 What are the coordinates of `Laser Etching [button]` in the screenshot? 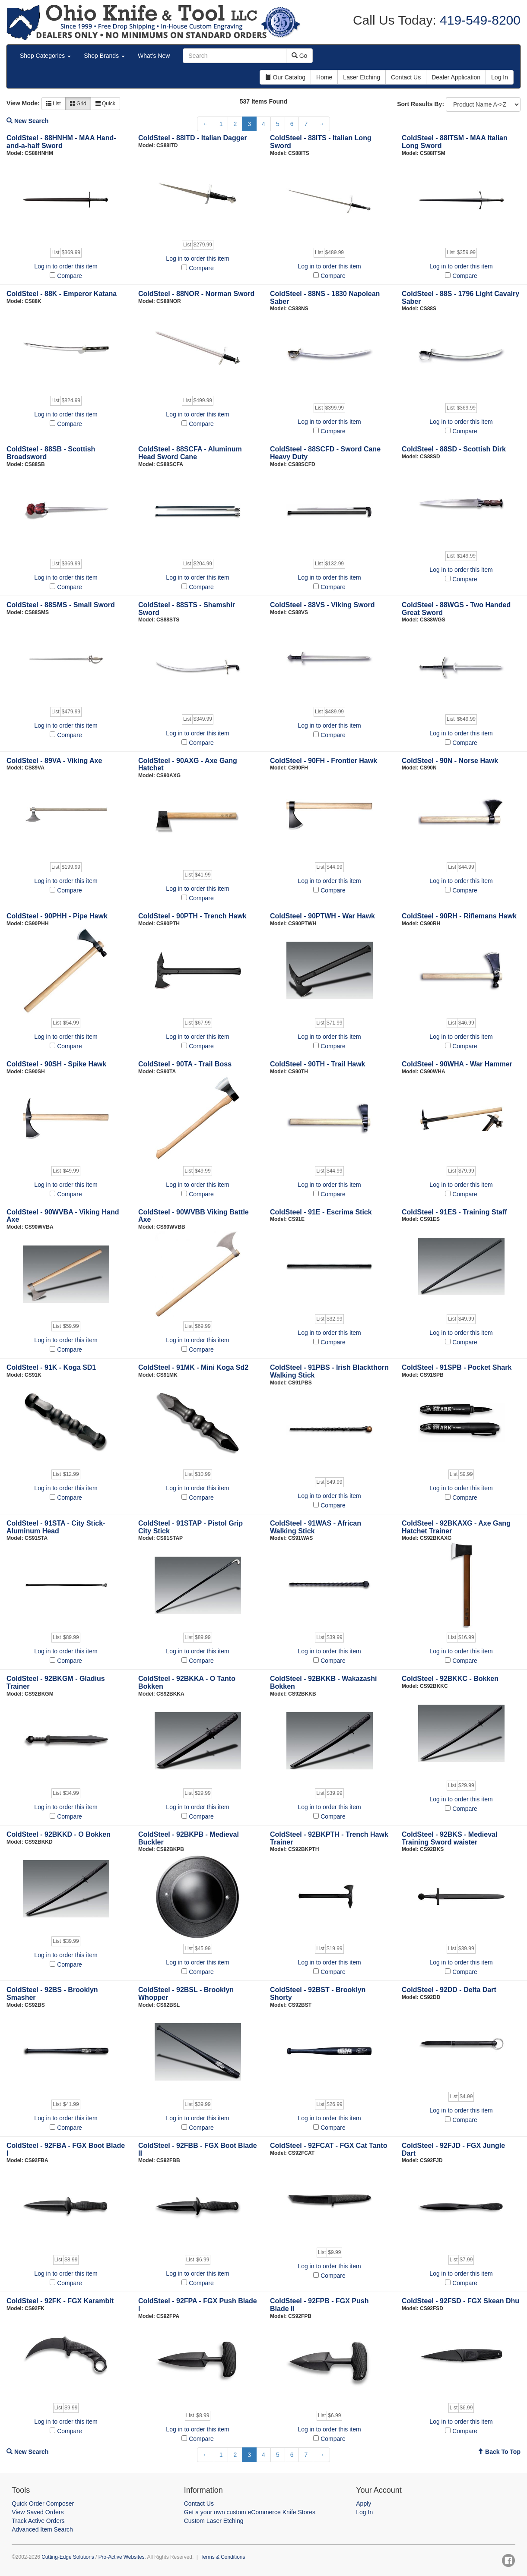 It's located at (361, 77).